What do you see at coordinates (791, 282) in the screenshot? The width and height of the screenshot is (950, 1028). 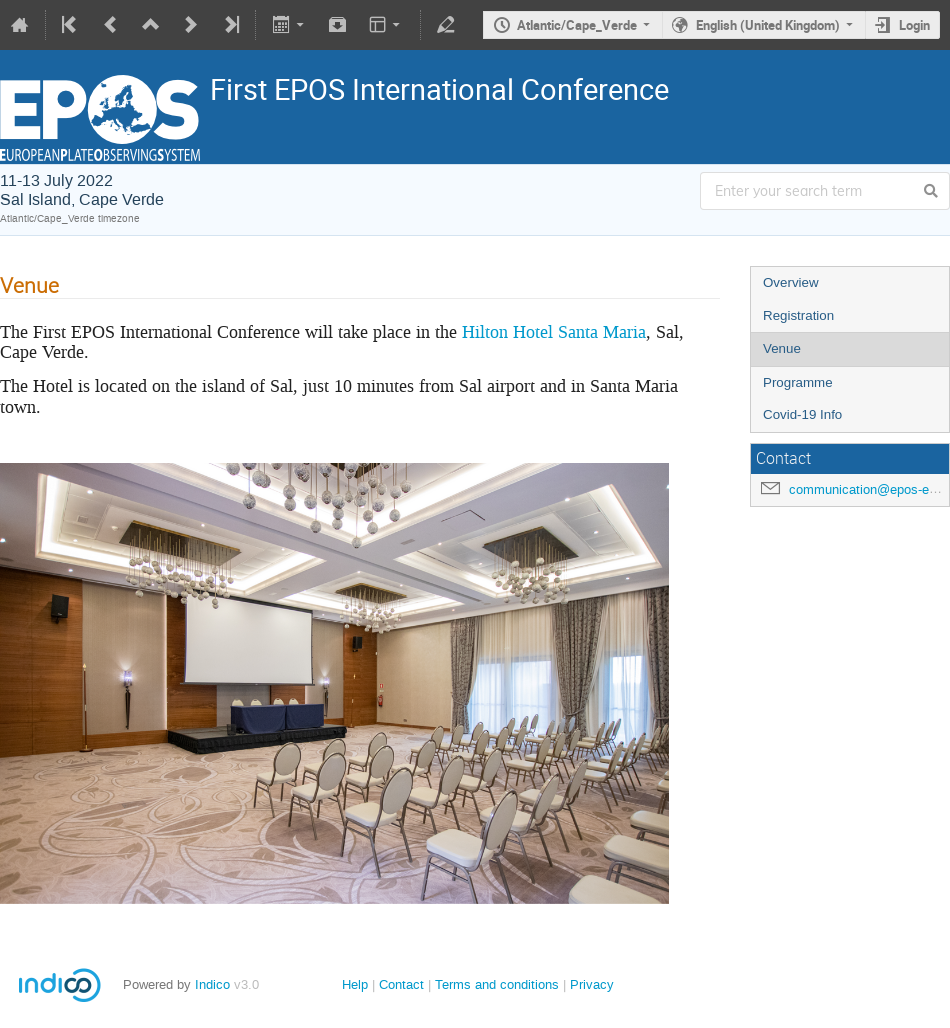 I see `Overview` at bounding box center [791, 282].